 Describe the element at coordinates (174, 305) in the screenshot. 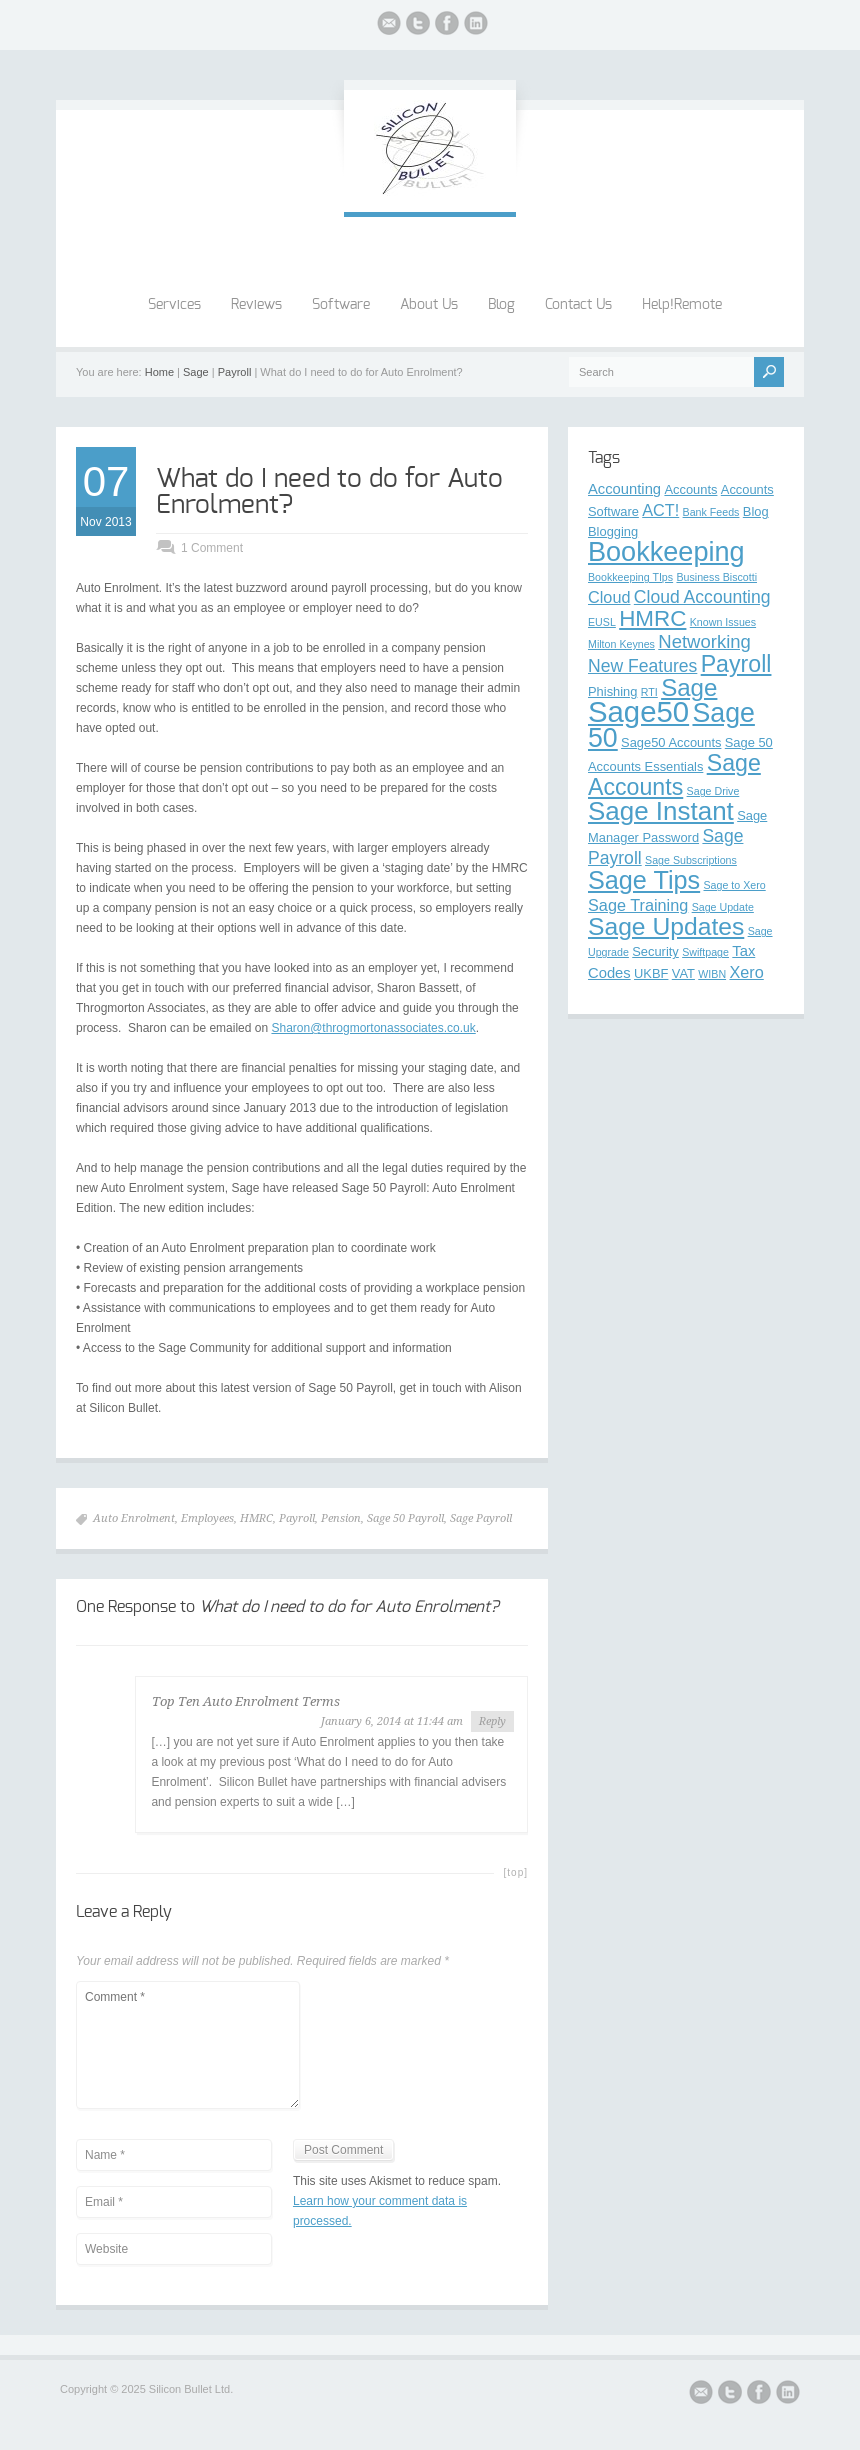

I see `Services` at that location.